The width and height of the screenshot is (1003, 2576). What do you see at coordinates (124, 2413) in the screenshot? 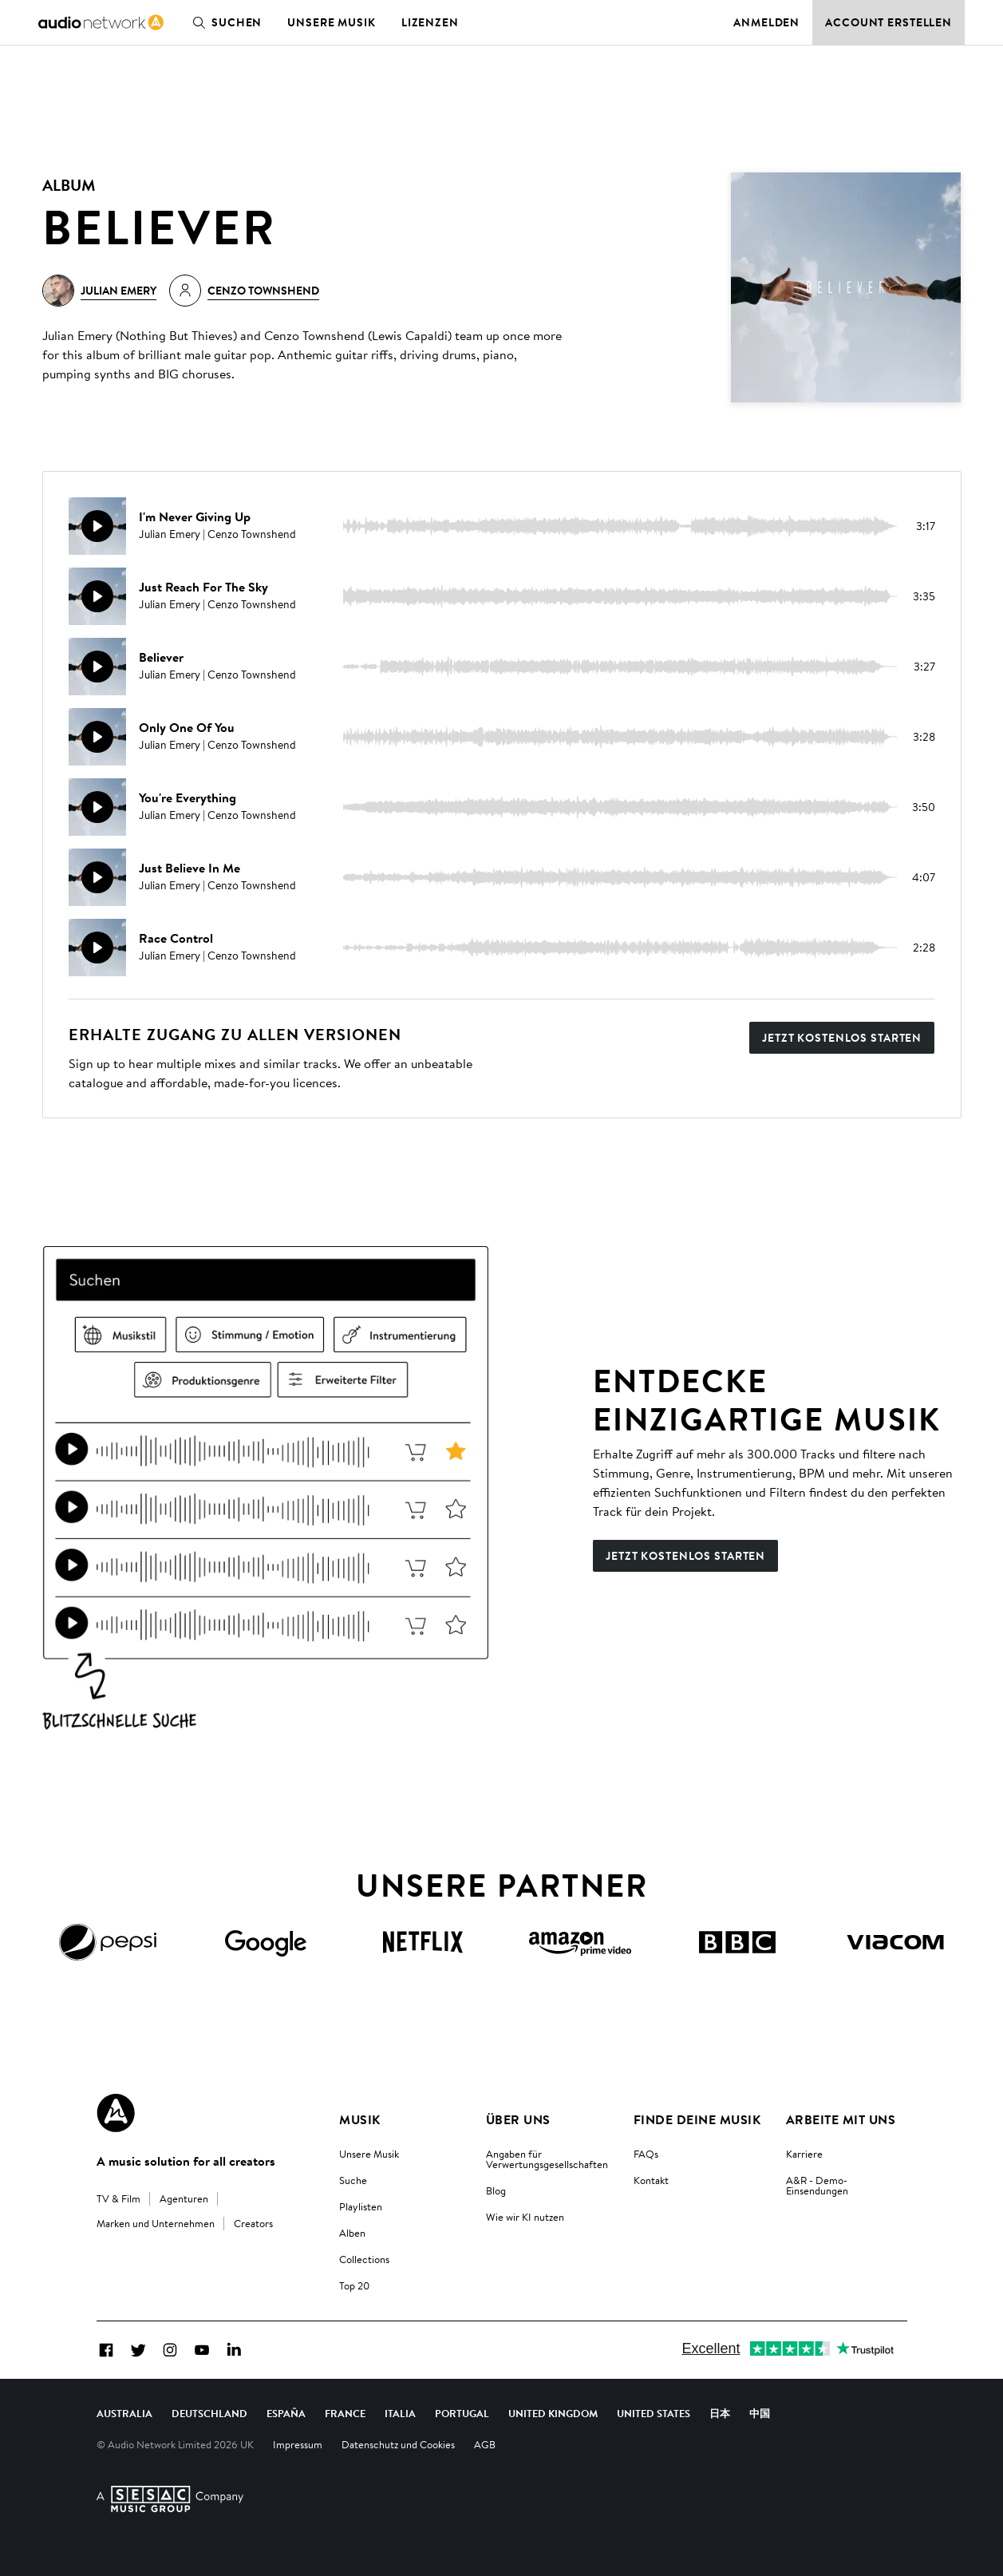
I see `Australia` at bounding box center [124, 2413].